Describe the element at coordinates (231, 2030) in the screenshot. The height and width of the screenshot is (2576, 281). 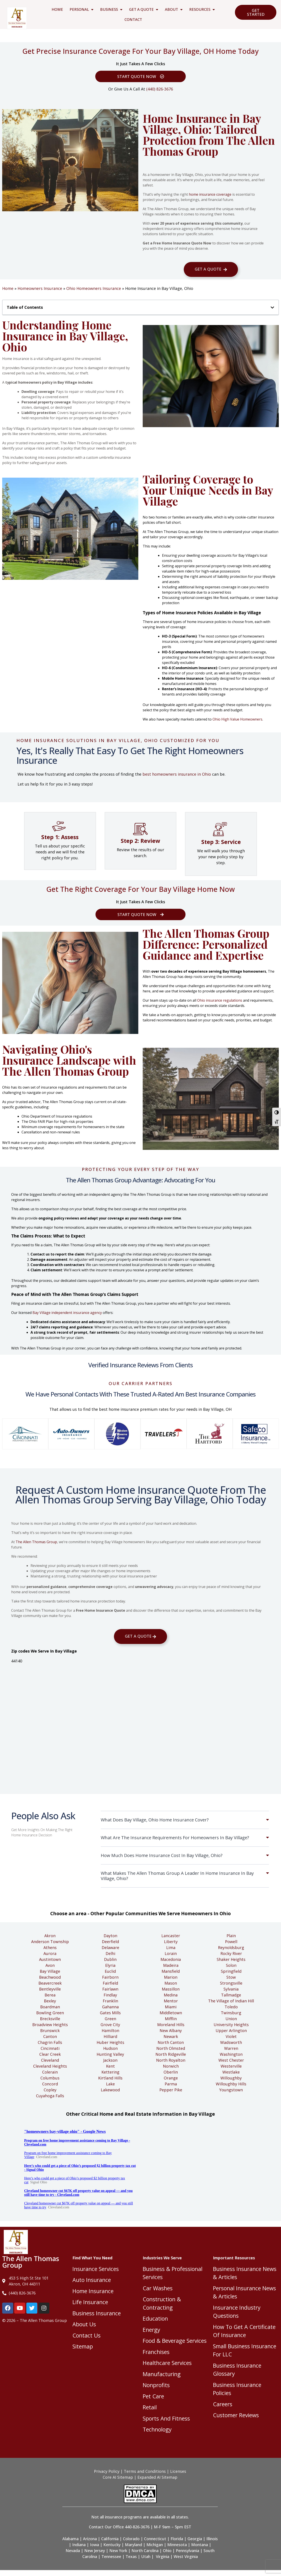
I see `Upper Arlington` at that location.